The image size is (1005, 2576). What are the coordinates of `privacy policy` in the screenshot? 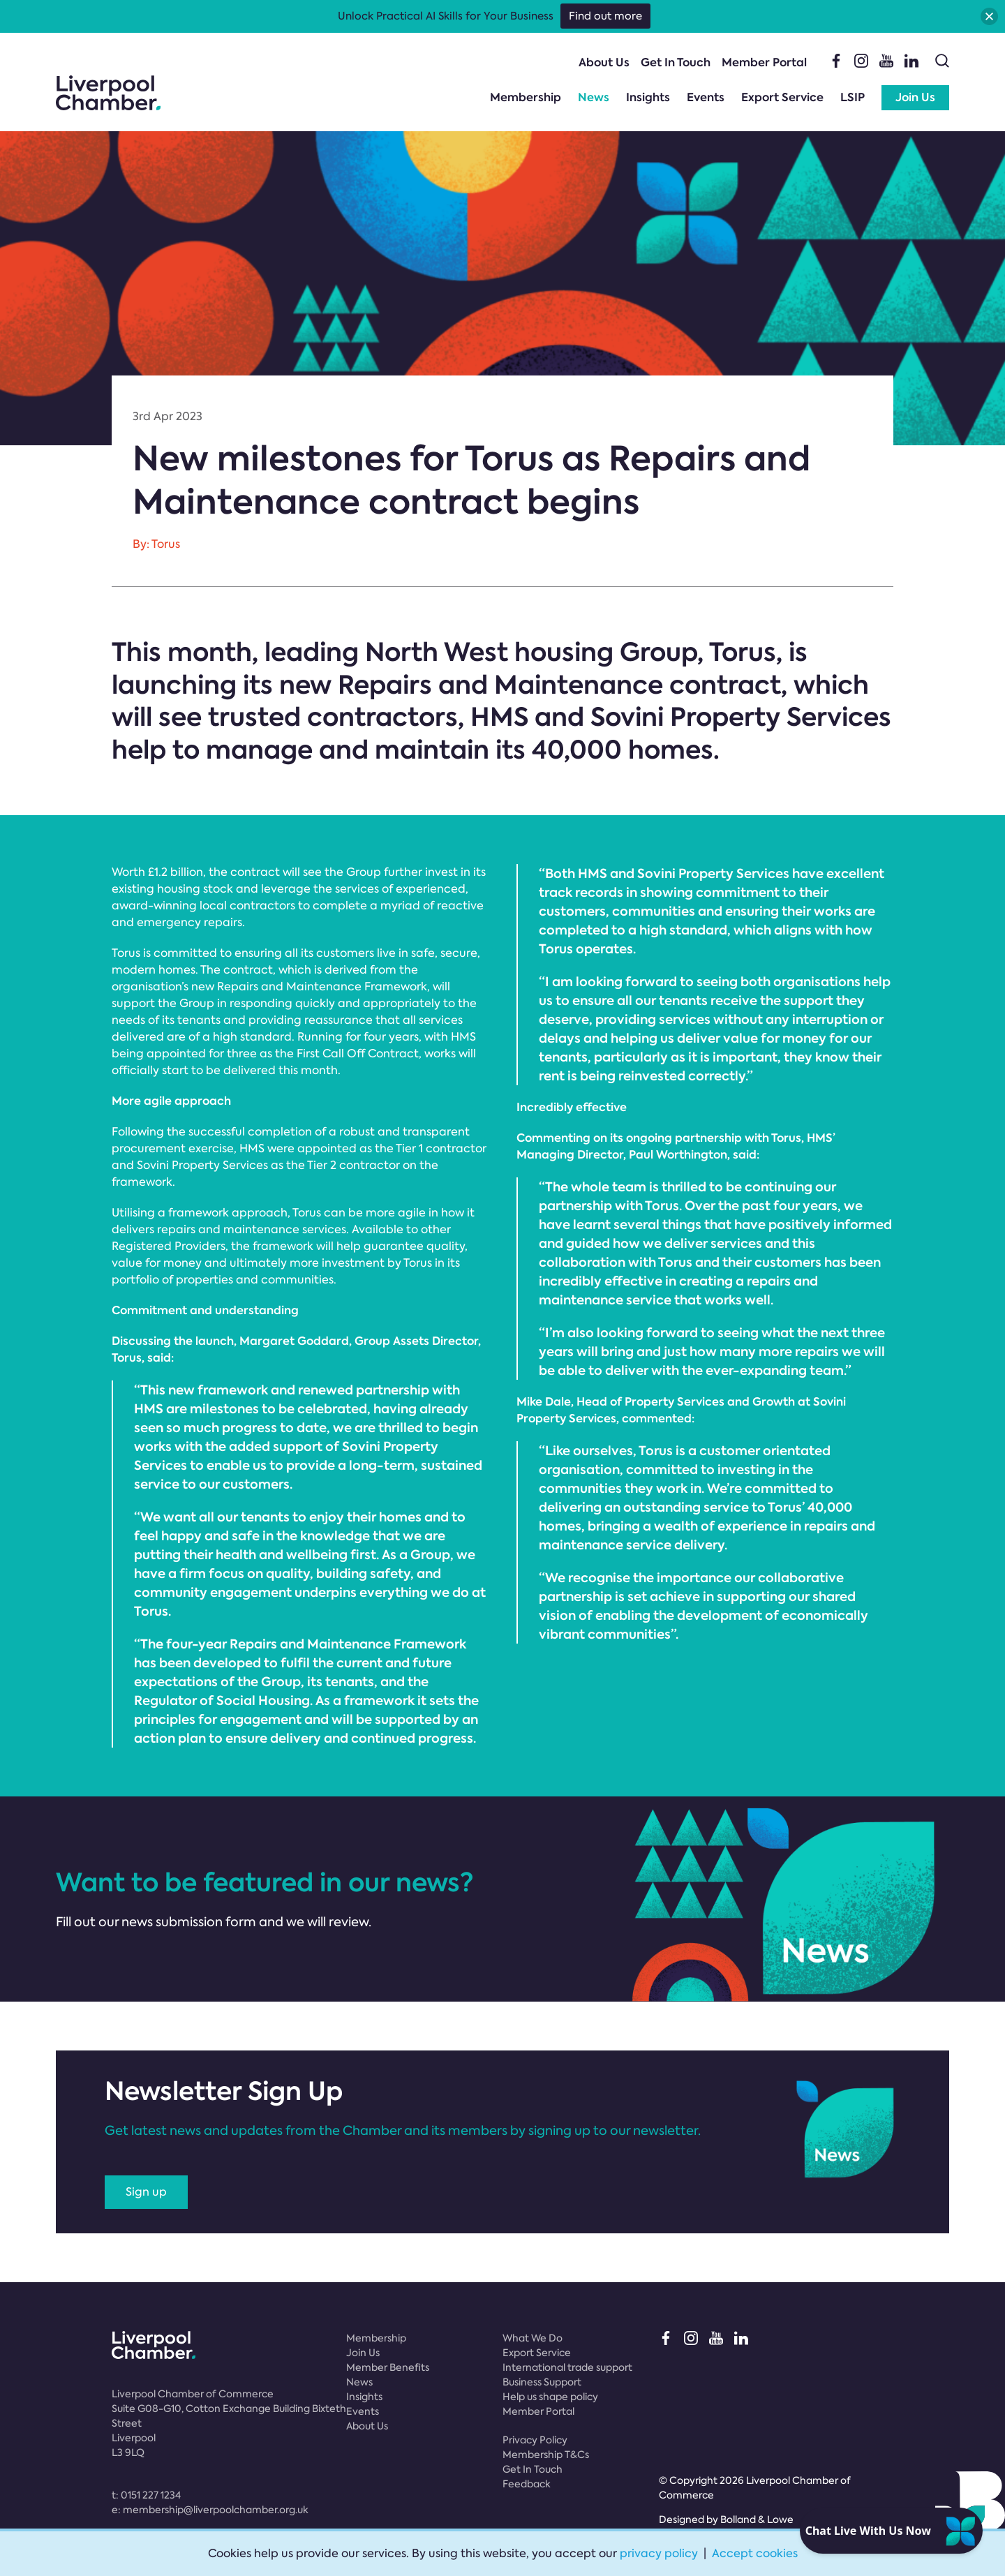 It's located at (659, 2553).